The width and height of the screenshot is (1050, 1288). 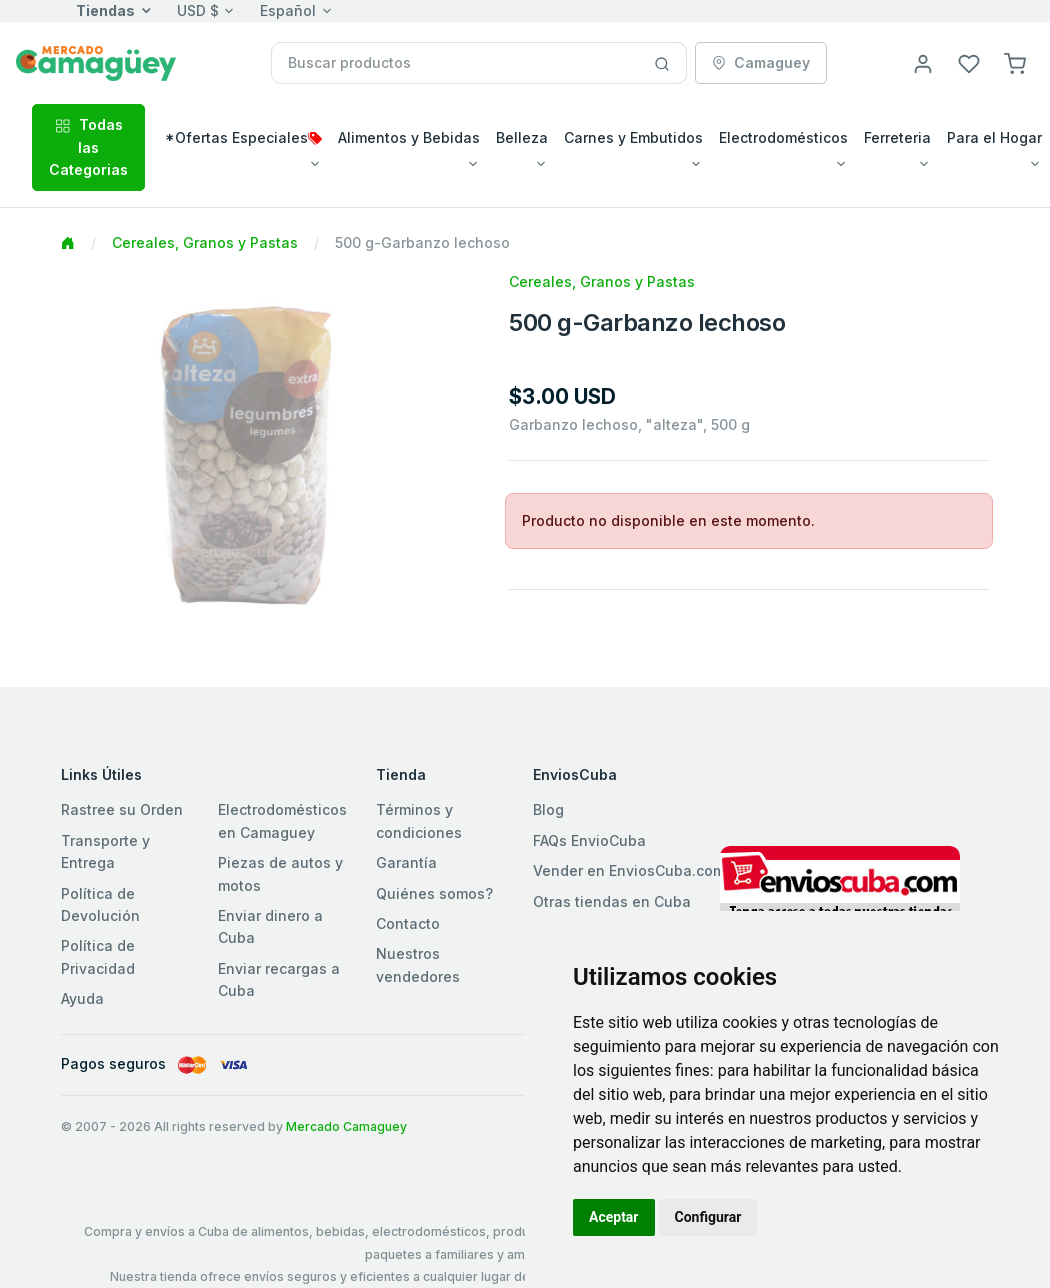 I want to click on Enviar dinero a Cuba, so click(x=270, y=926).